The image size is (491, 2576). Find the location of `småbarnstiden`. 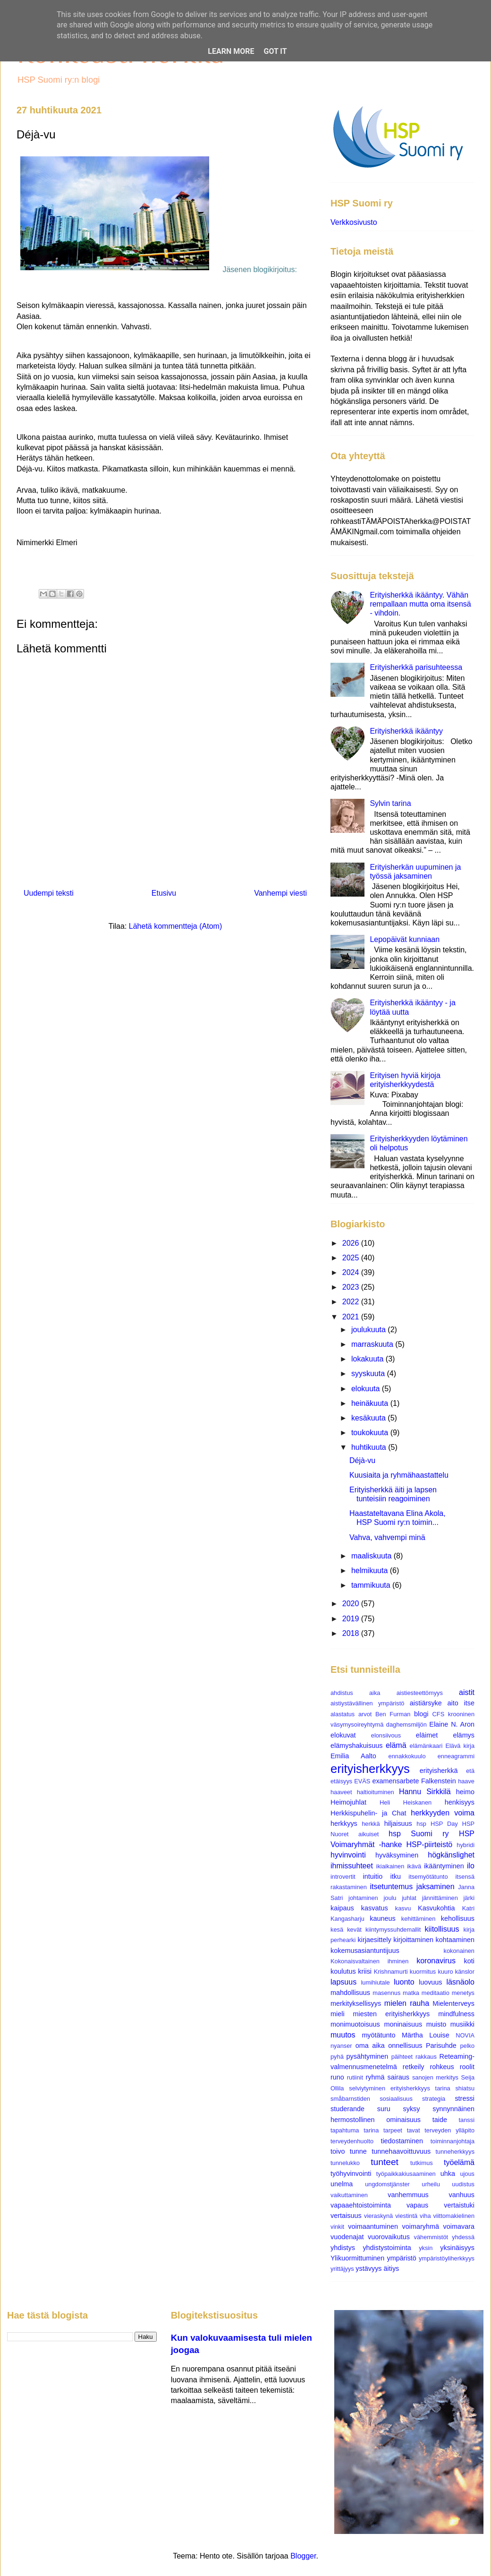

småbarnstiden is located at coordinates (350, 2098).